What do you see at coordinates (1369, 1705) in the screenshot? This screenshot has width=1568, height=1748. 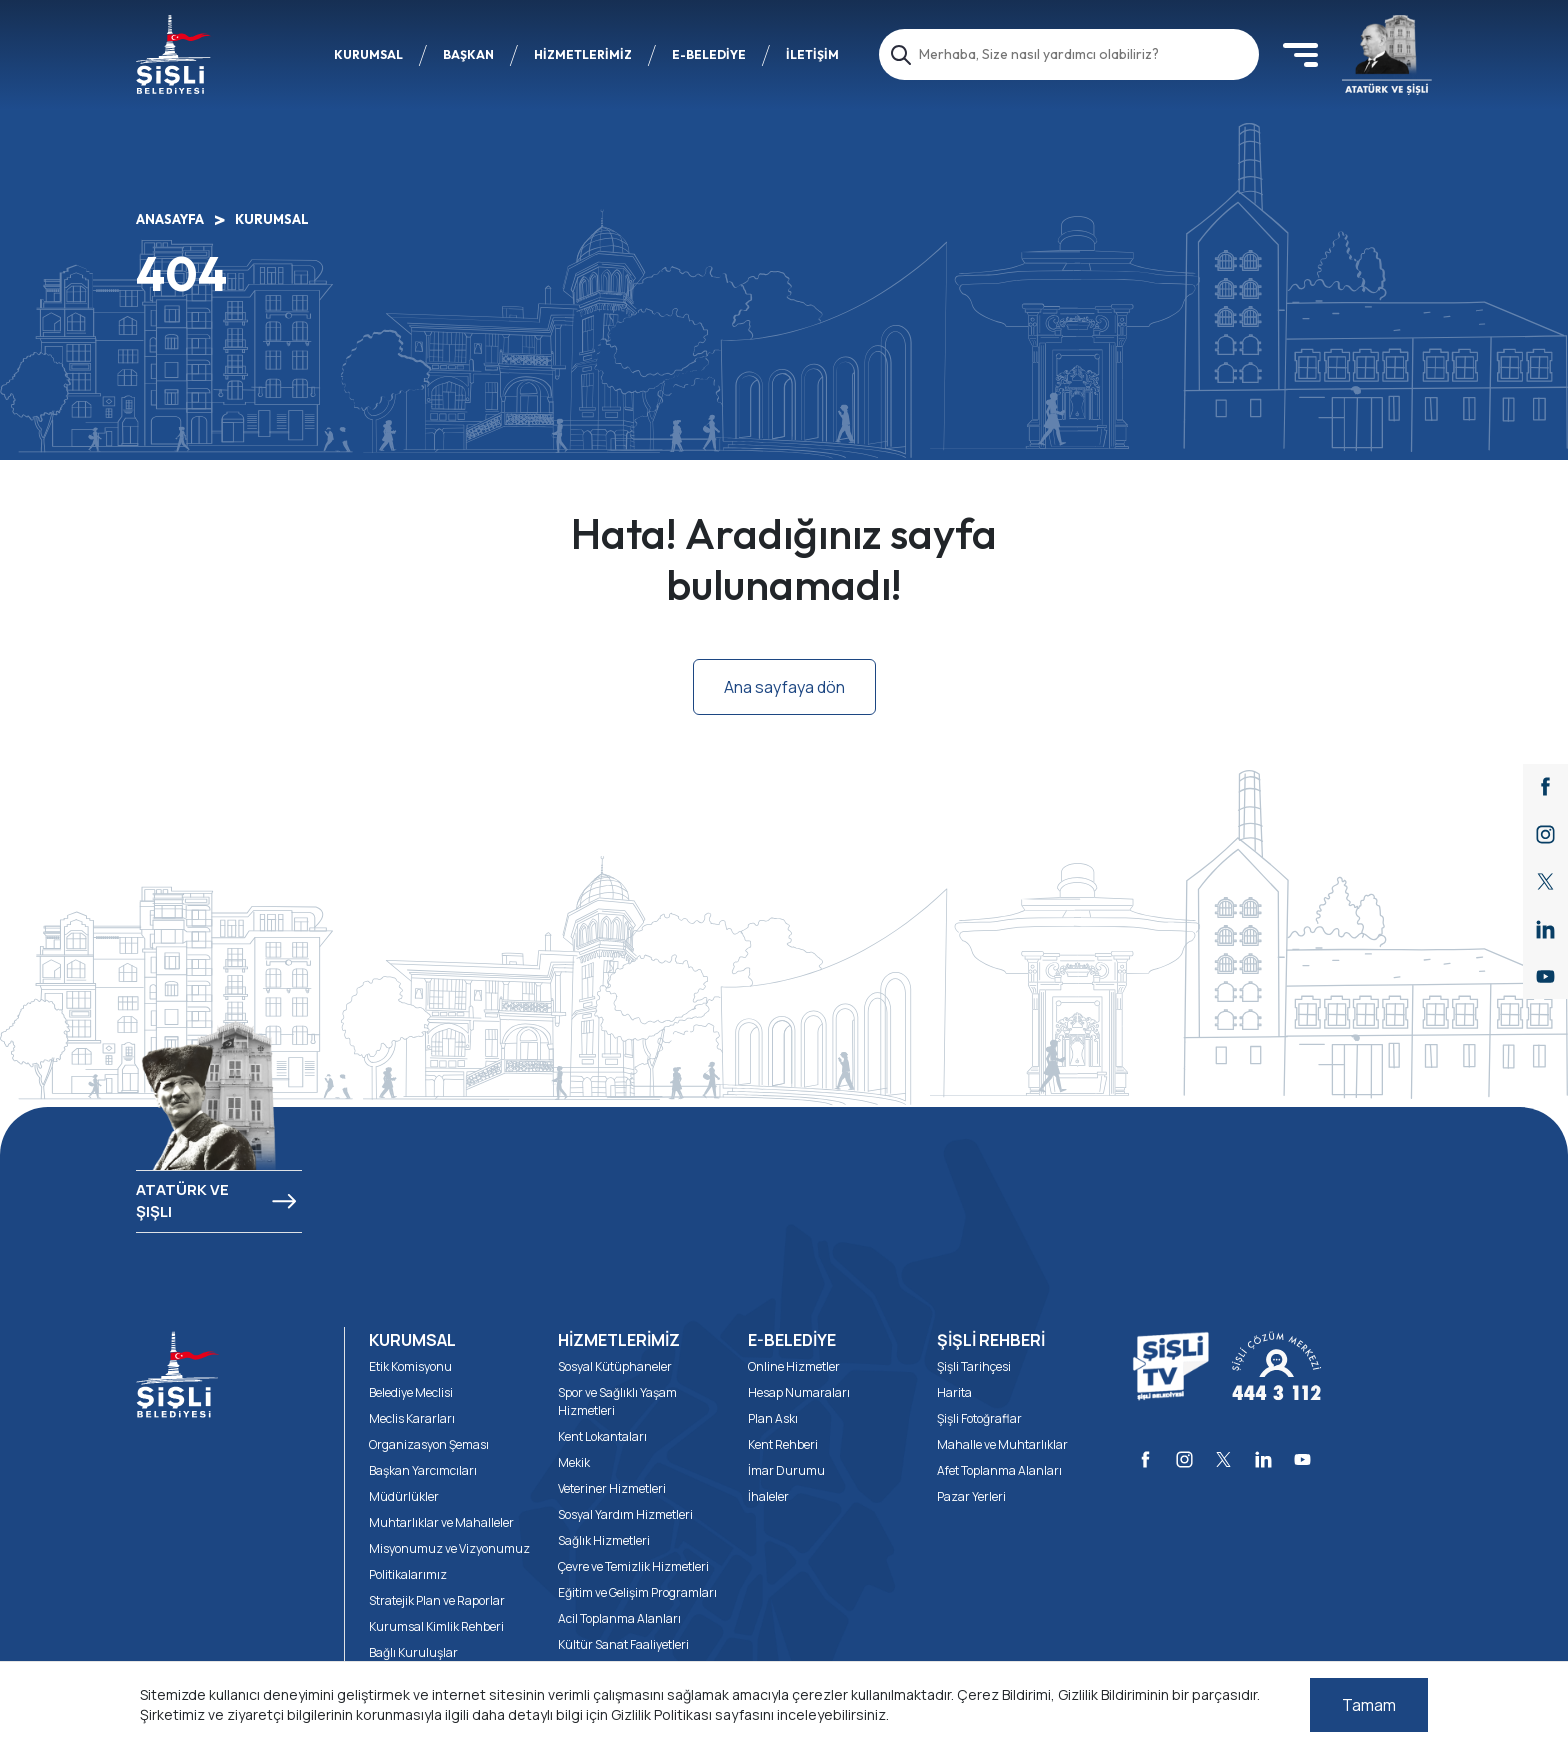 I see `Tamam` at bounding box center [1369, 1705].